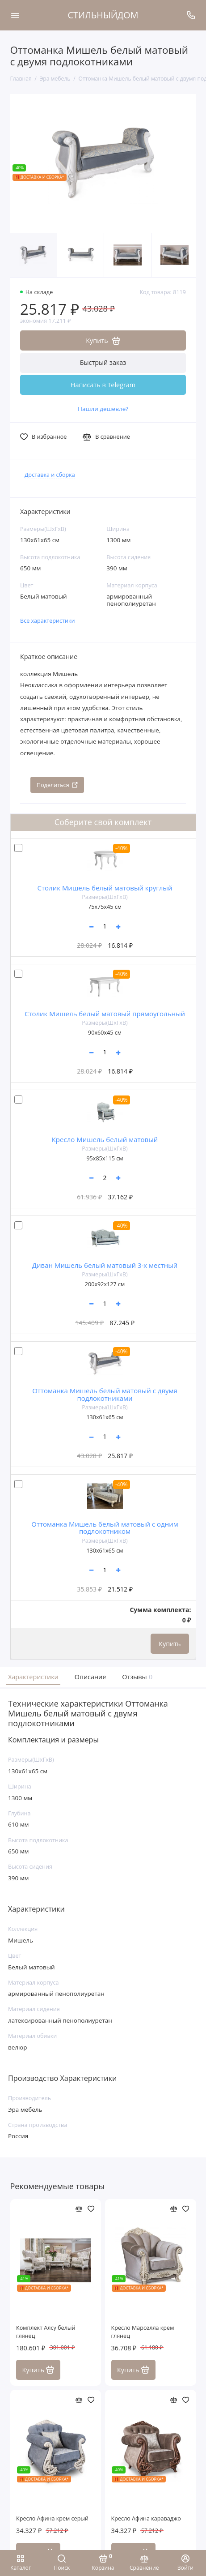 The width and height of the screenshot is (206, 2576). Describe the element at coordinates (103, 409) in the screenshot. I see `Нашли дешевле?` at that location.